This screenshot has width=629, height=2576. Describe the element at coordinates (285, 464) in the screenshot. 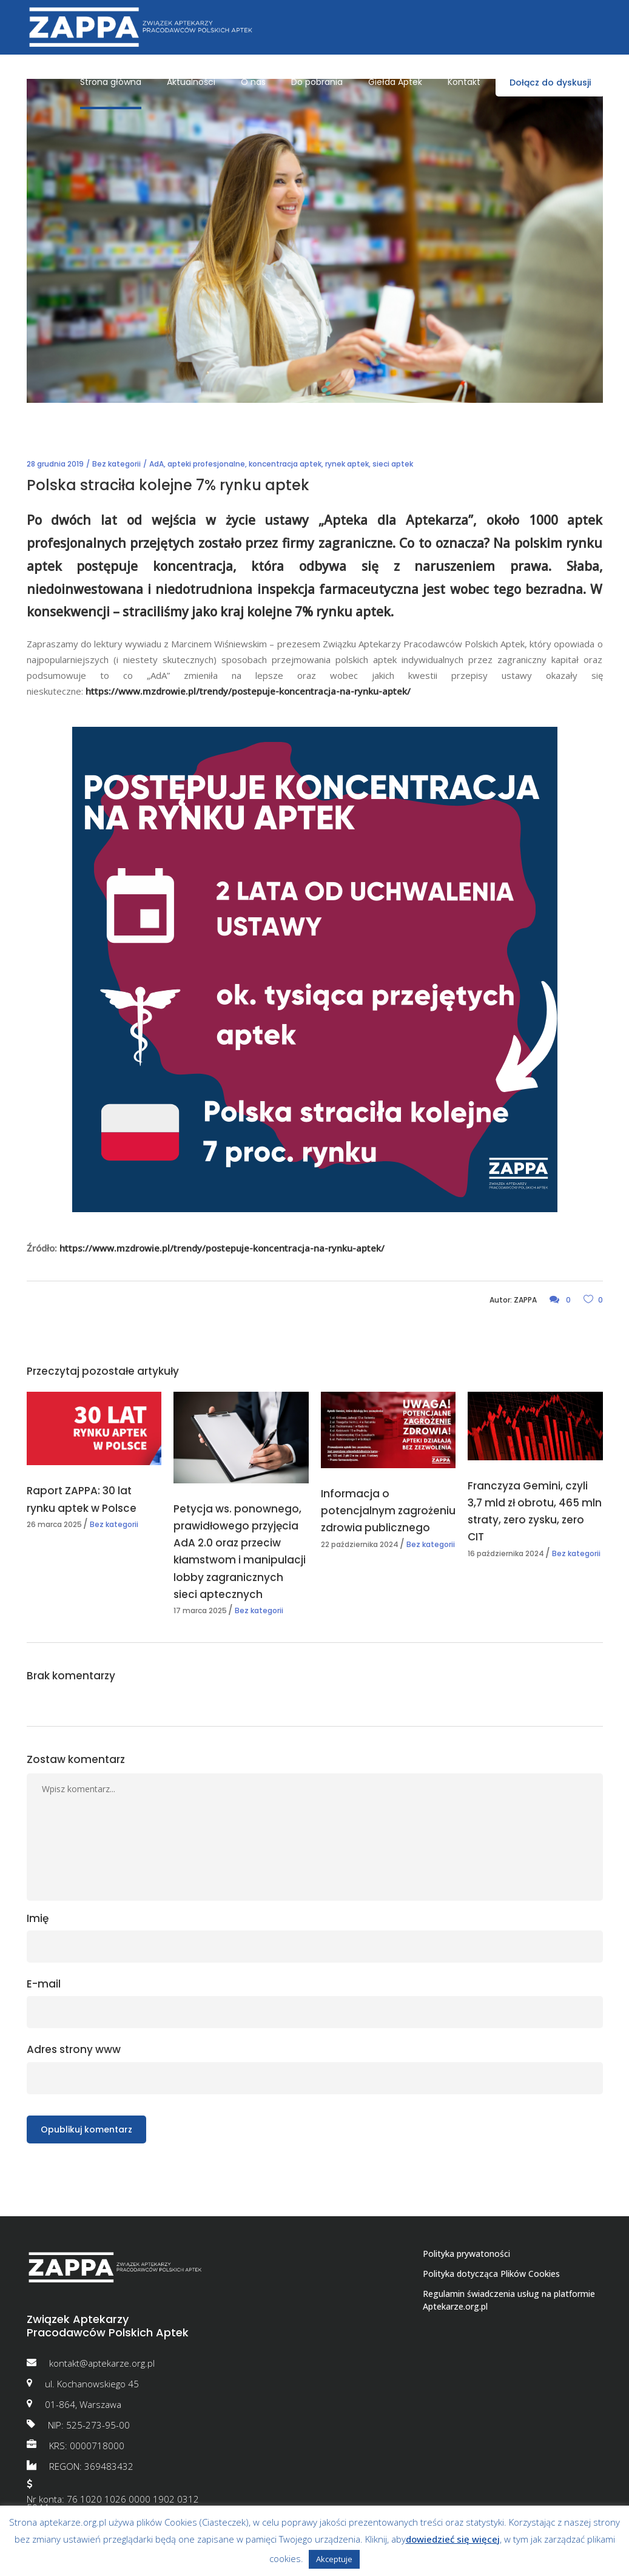

I see `koncentracja aptek` at that location.